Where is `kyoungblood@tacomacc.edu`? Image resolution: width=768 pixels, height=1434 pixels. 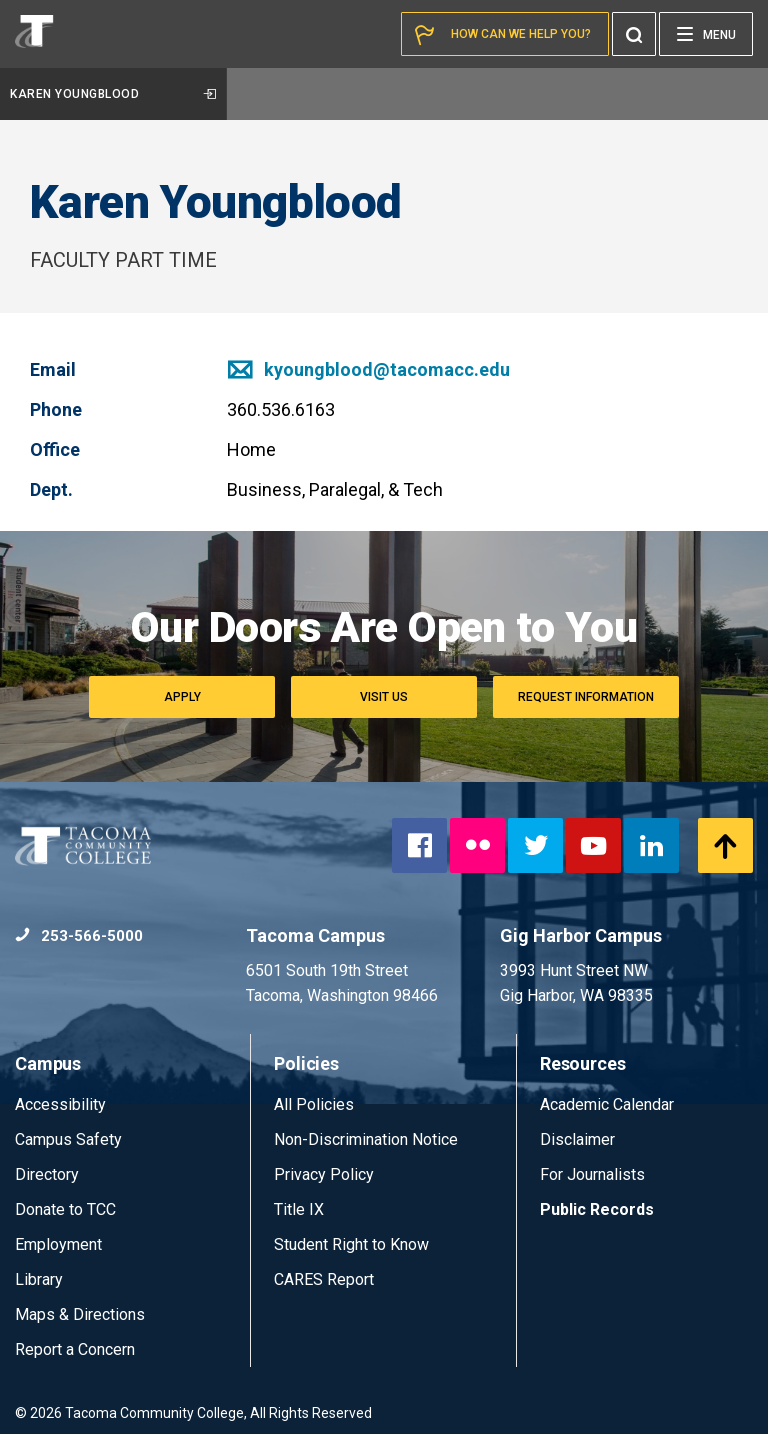 kyoungblood@tacomacc.edu is located at coordinates (368, 369).